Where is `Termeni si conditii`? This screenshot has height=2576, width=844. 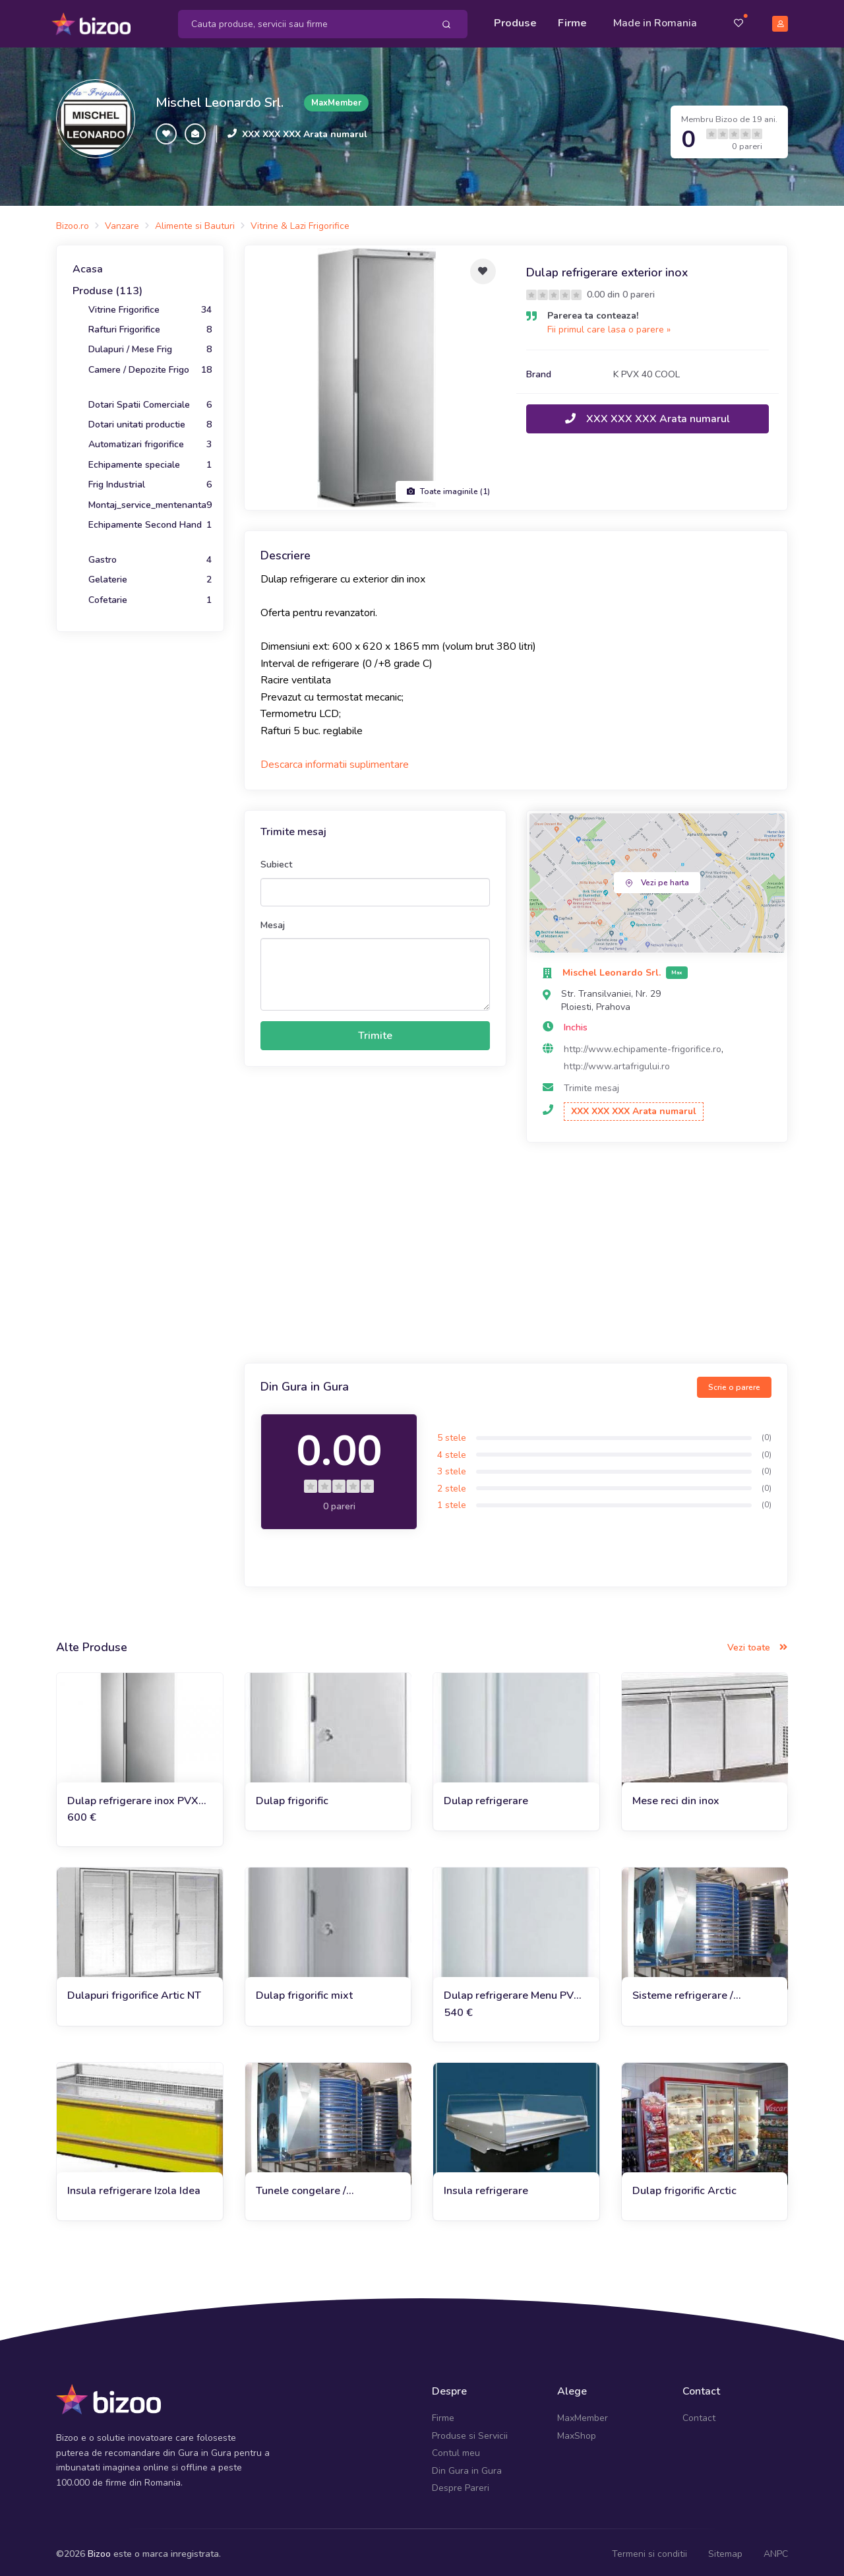 Termeni si conditii is located at coordinates (649, 2550).